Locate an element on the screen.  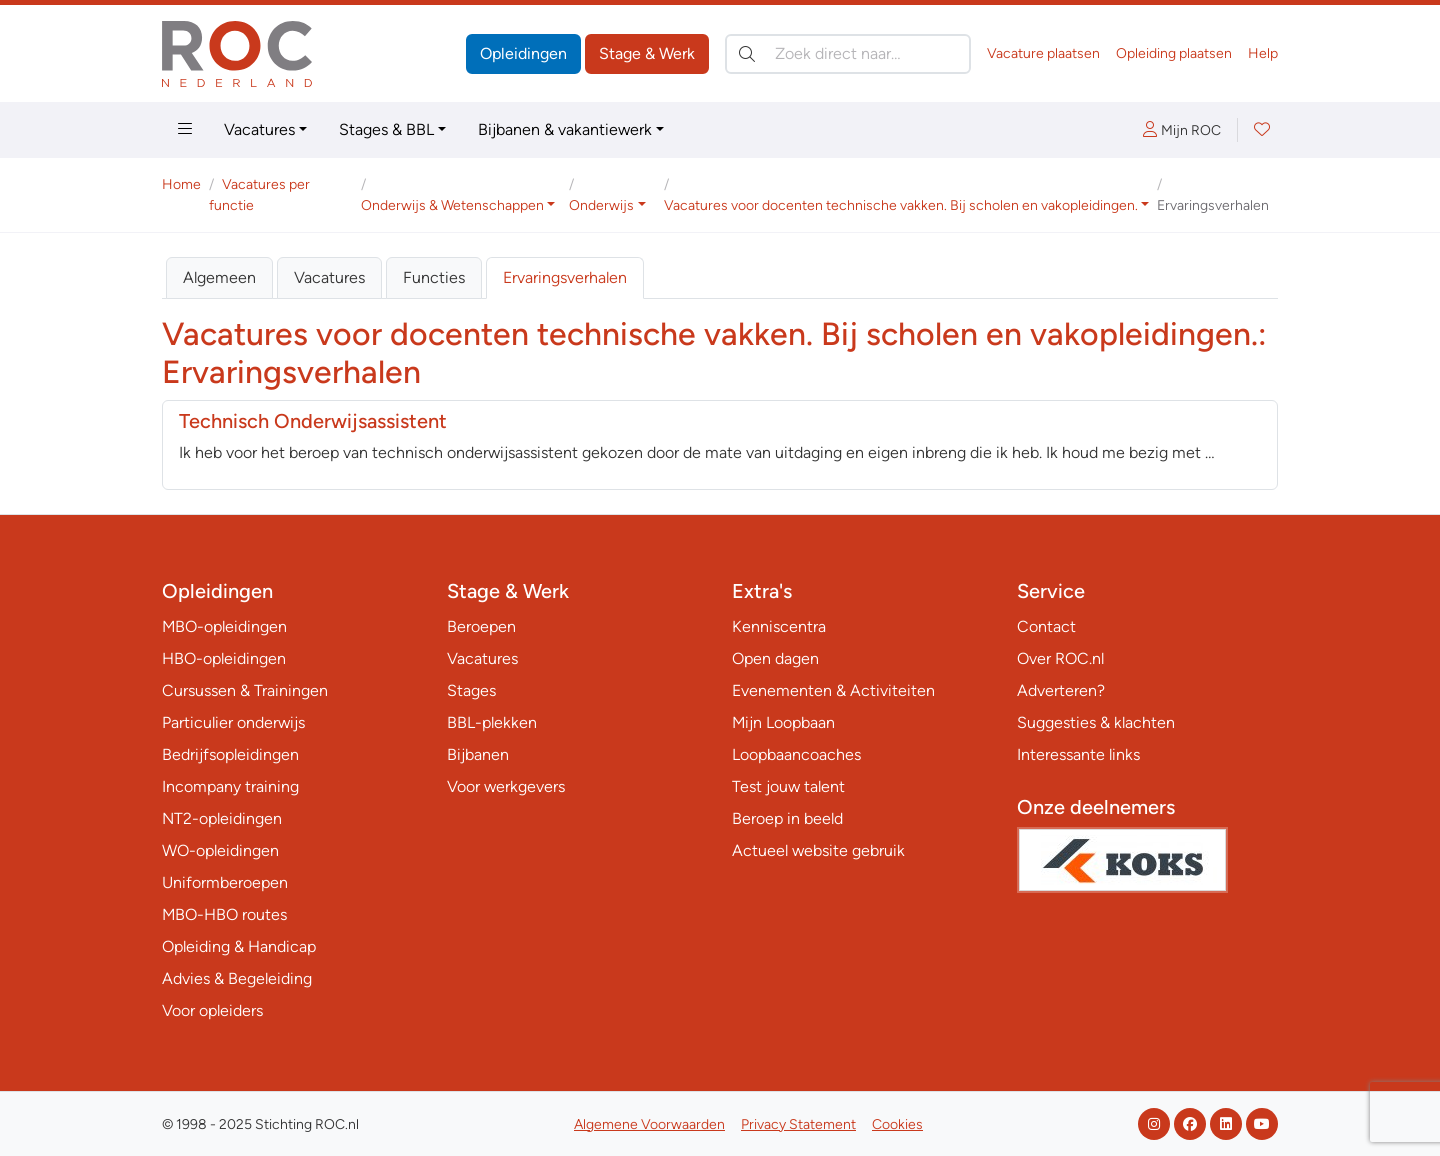
Kenniscentra is located at coordinates (779, 626).